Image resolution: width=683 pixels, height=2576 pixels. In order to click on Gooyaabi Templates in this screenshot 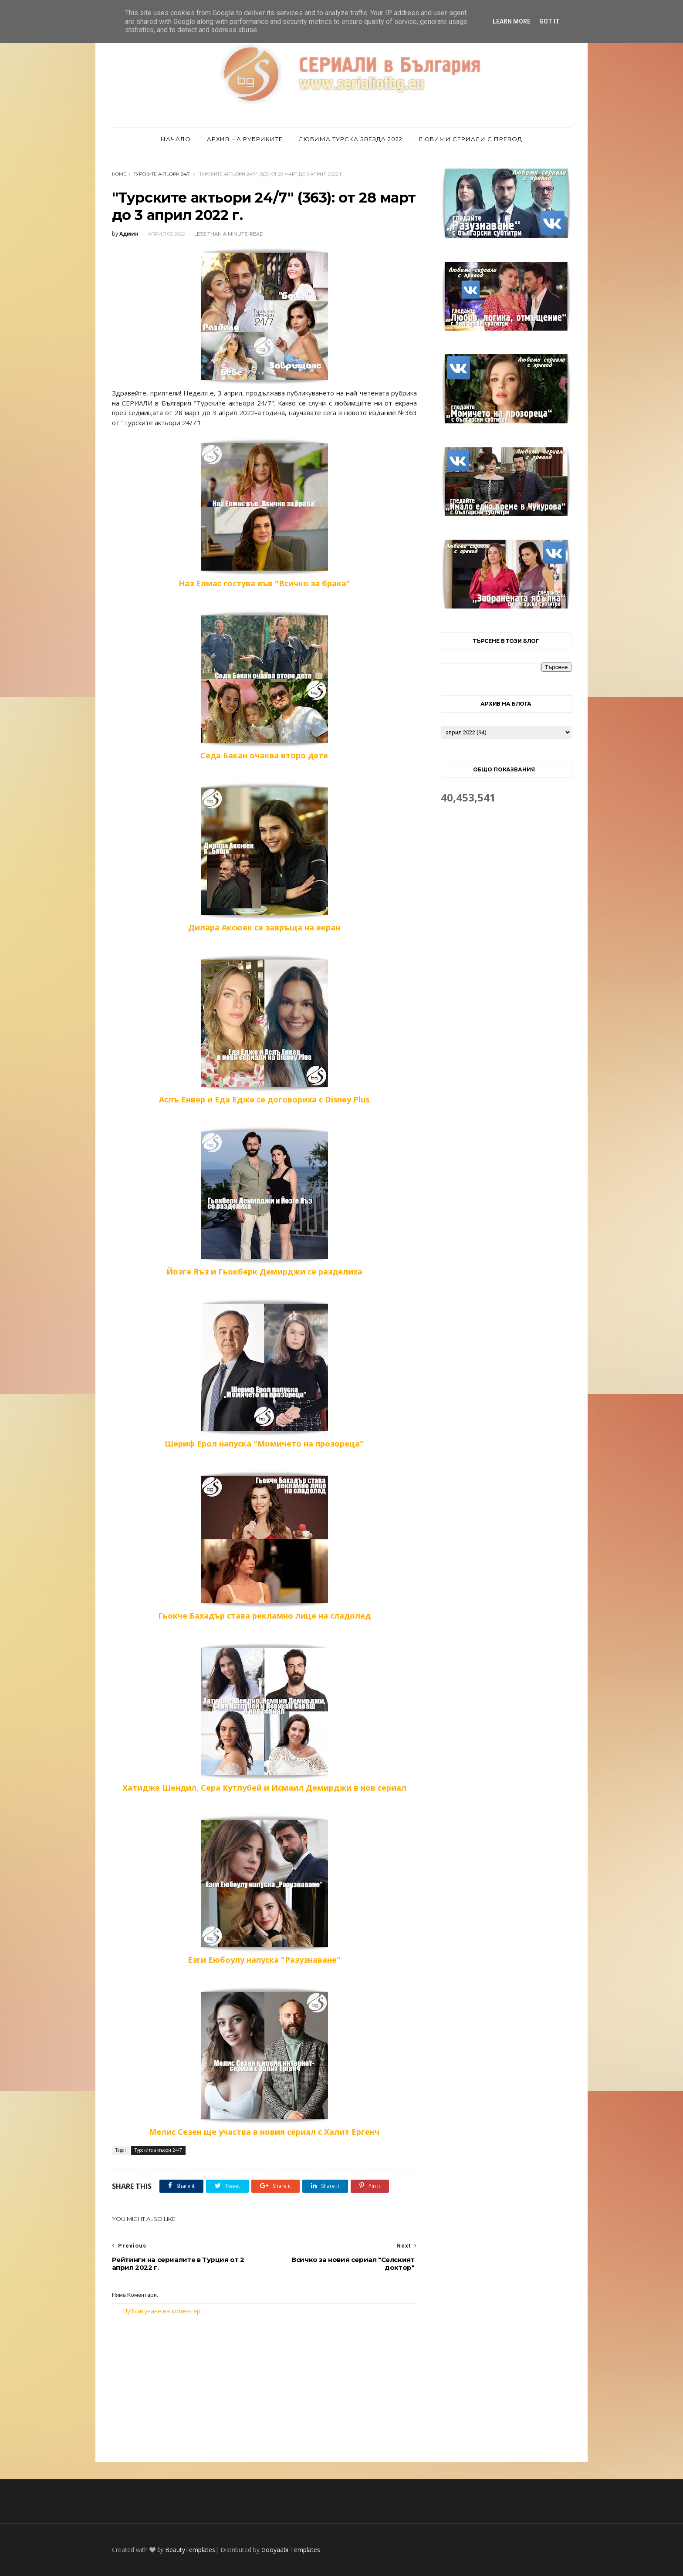, I will do `click(290, 2550)`.